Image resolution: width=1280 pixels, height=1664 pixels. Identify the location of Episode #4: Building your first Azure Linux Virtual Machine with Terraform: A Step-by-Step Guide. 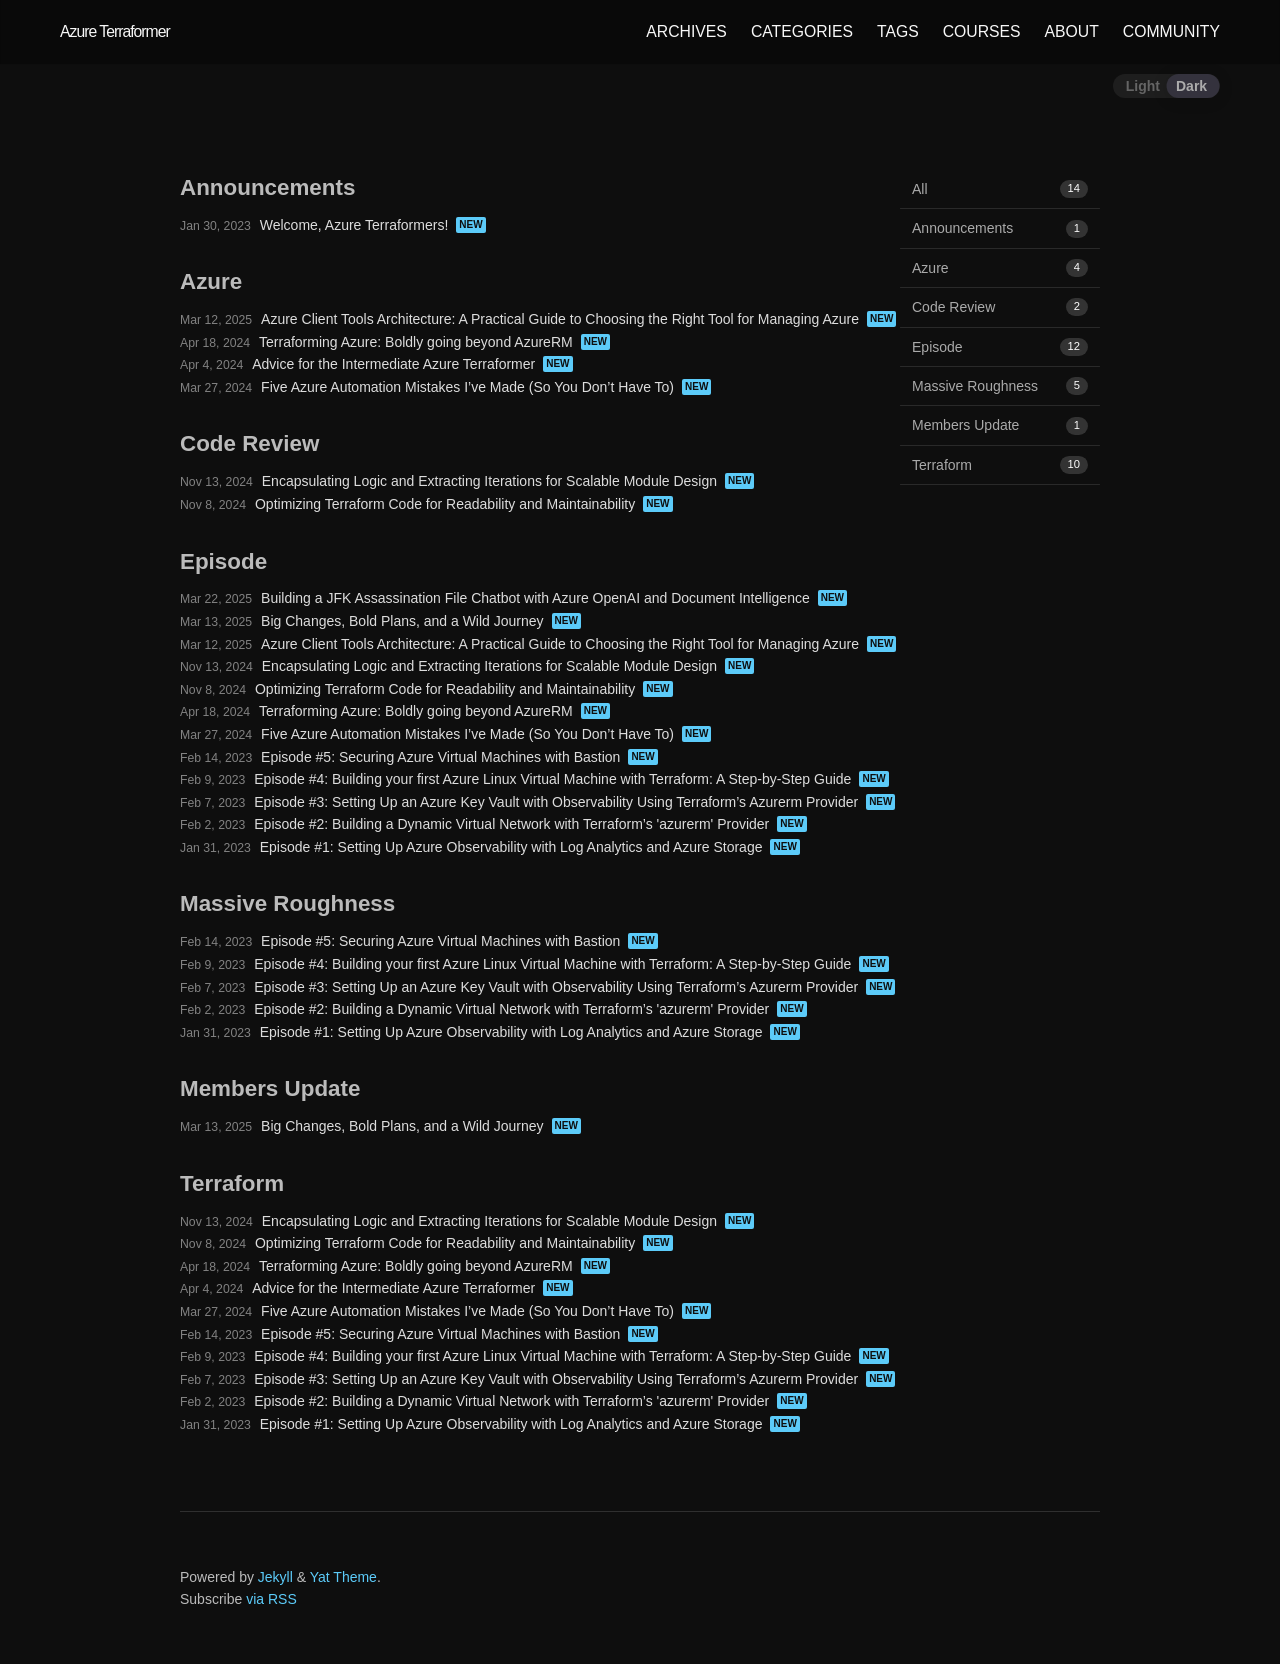
(552, 779).